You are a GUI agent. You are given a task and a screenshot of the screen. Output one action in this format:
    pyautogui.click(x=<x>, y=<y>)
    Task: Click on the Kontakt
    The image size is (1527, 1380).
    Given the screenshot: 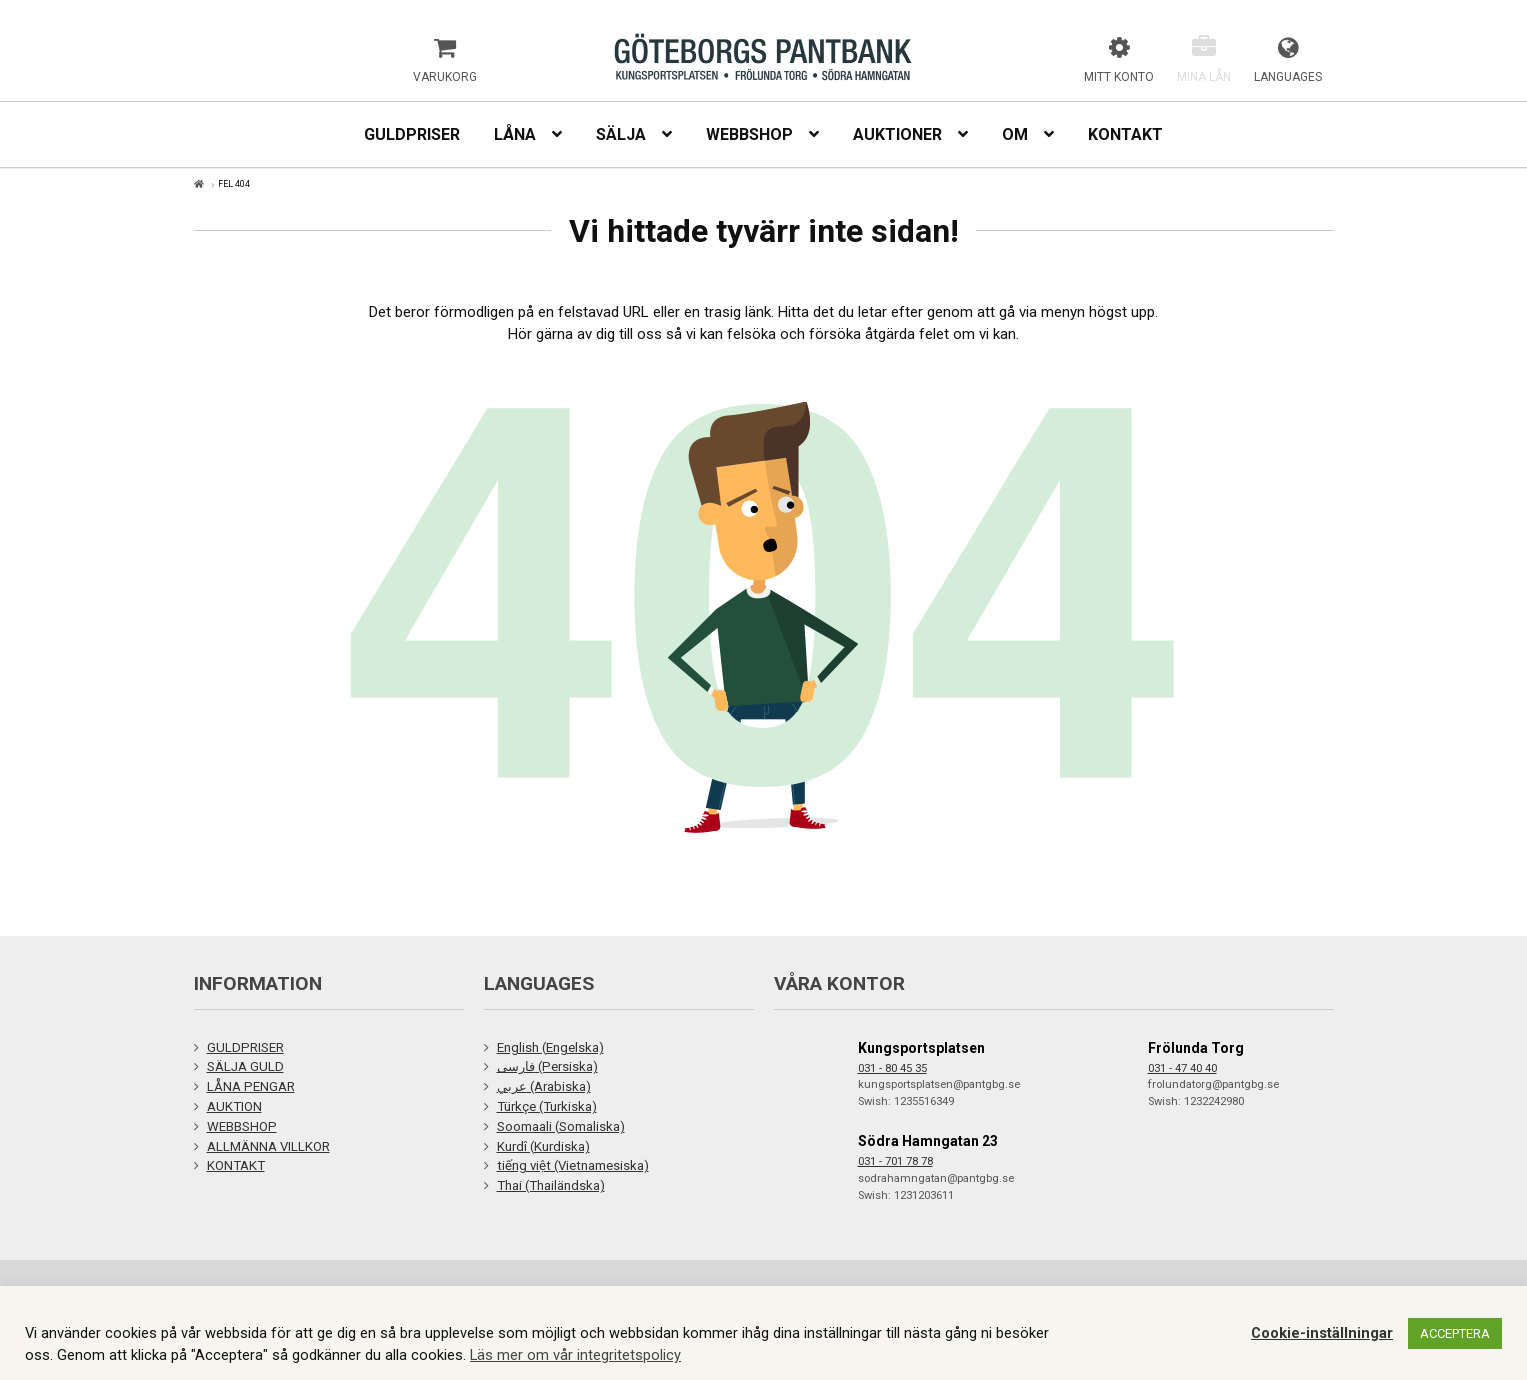 What is the action you would take?
    pyautogui.click(x=1125, y=134)
    